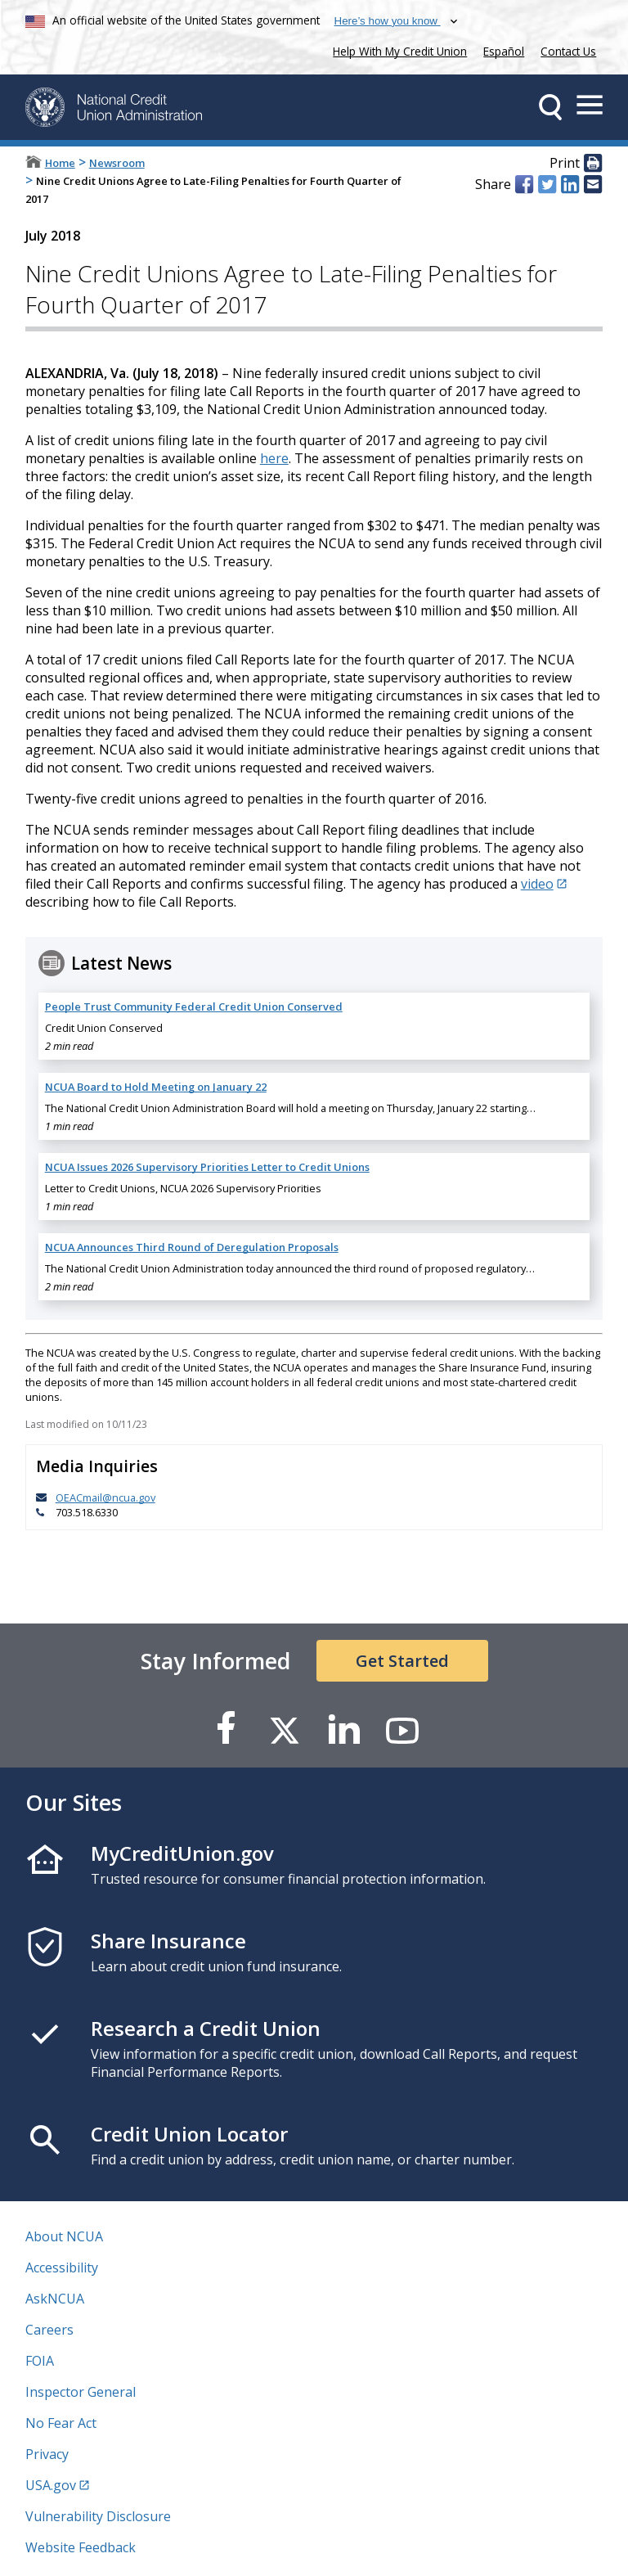  What do you see at coordinates (156, 1086) in the screenshot?
I see `NCUA Board to Hold Meeting on January 22` at bounding box center [156, 1086].